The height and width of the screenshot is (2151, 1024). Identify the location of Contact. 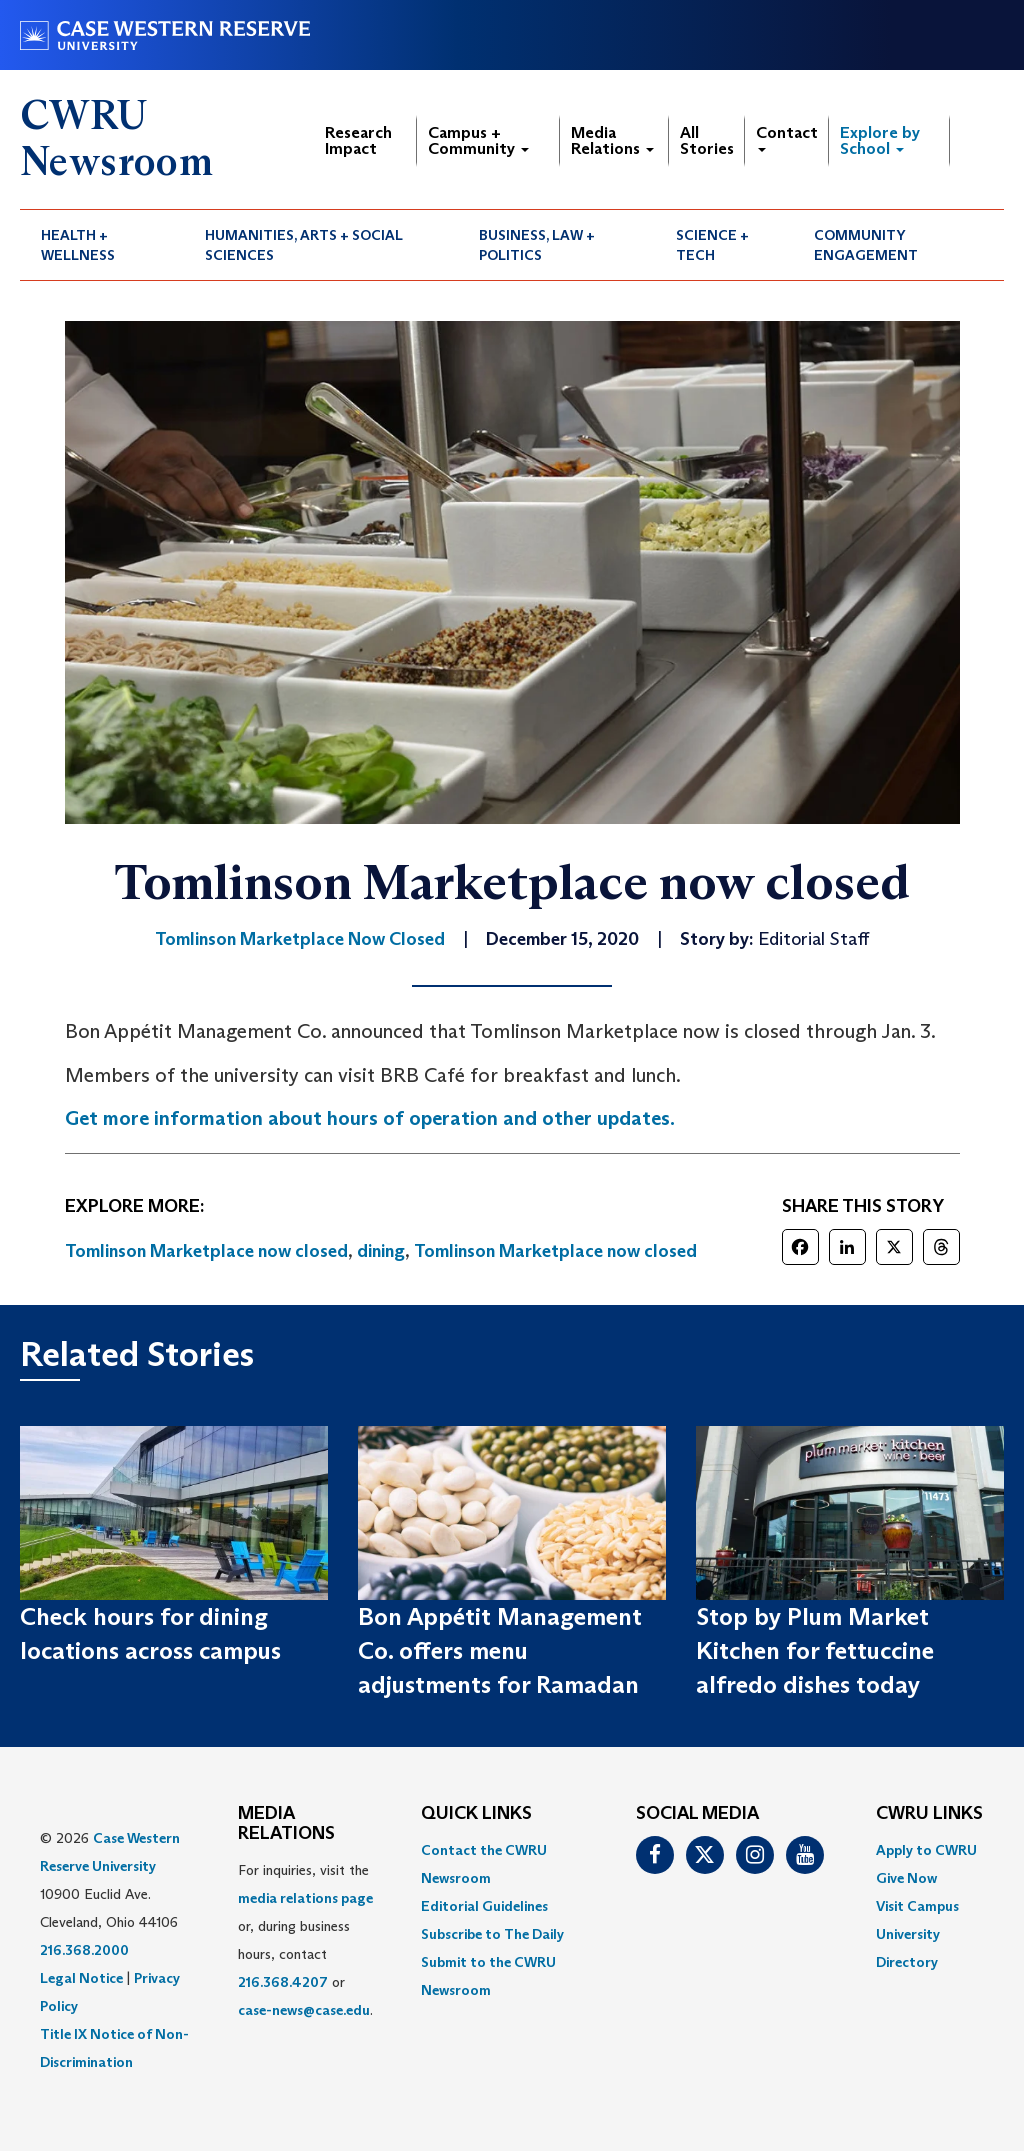
(787, 137).